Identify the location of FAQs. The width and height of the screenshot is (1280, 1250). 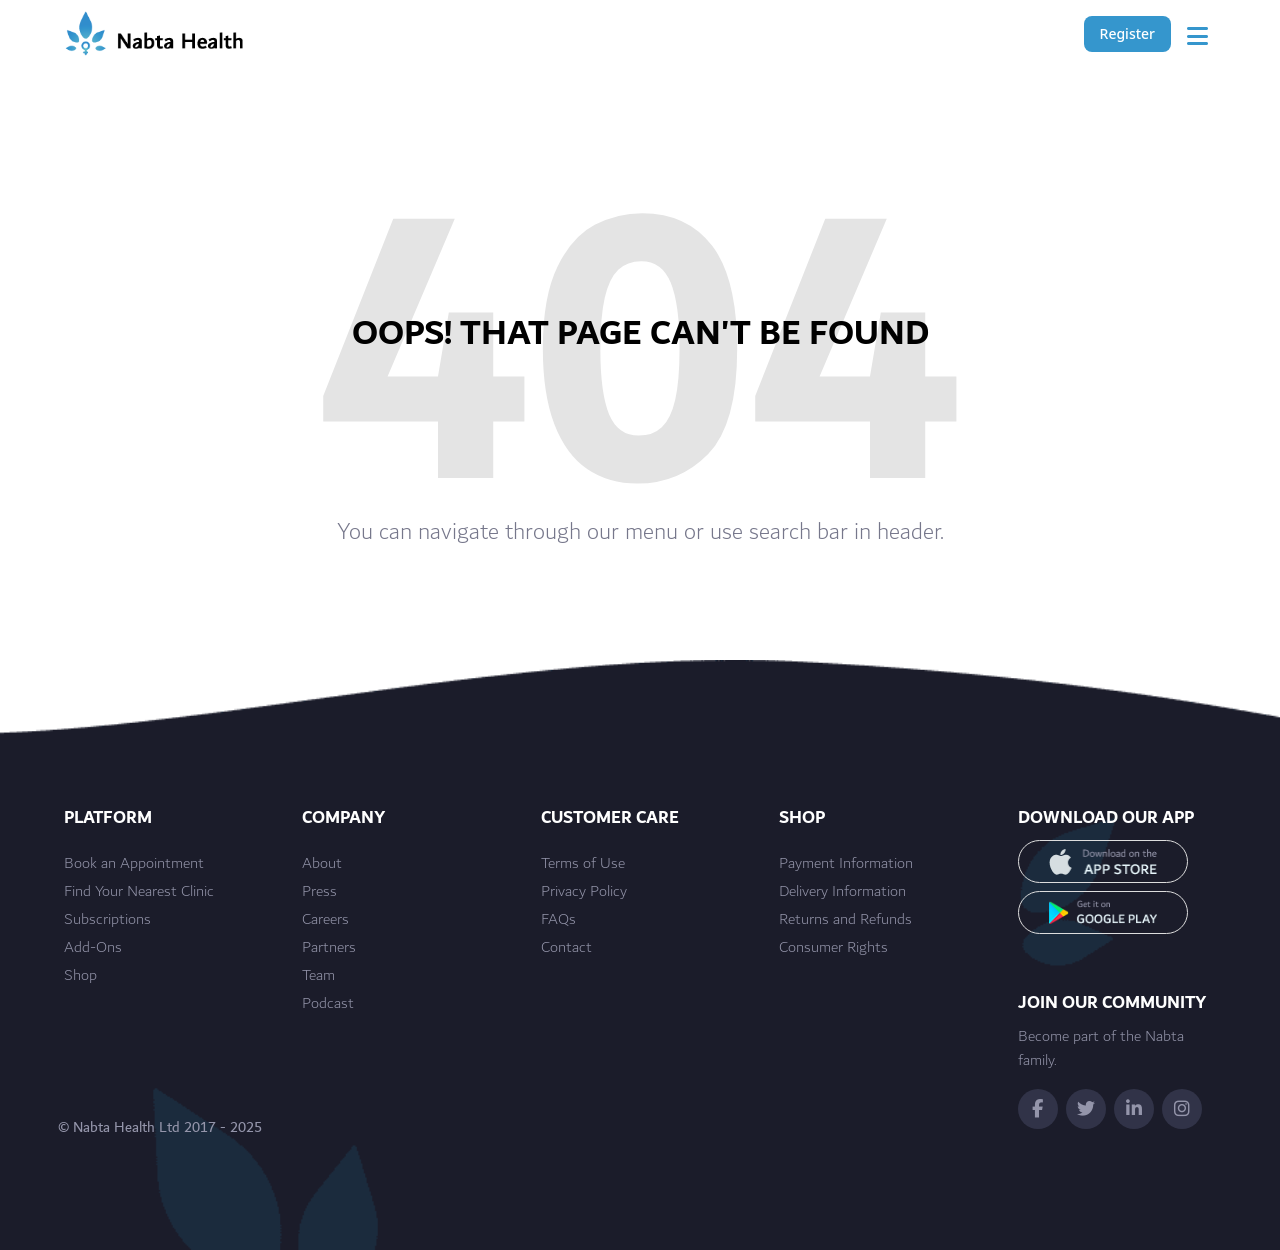
(558, 920).